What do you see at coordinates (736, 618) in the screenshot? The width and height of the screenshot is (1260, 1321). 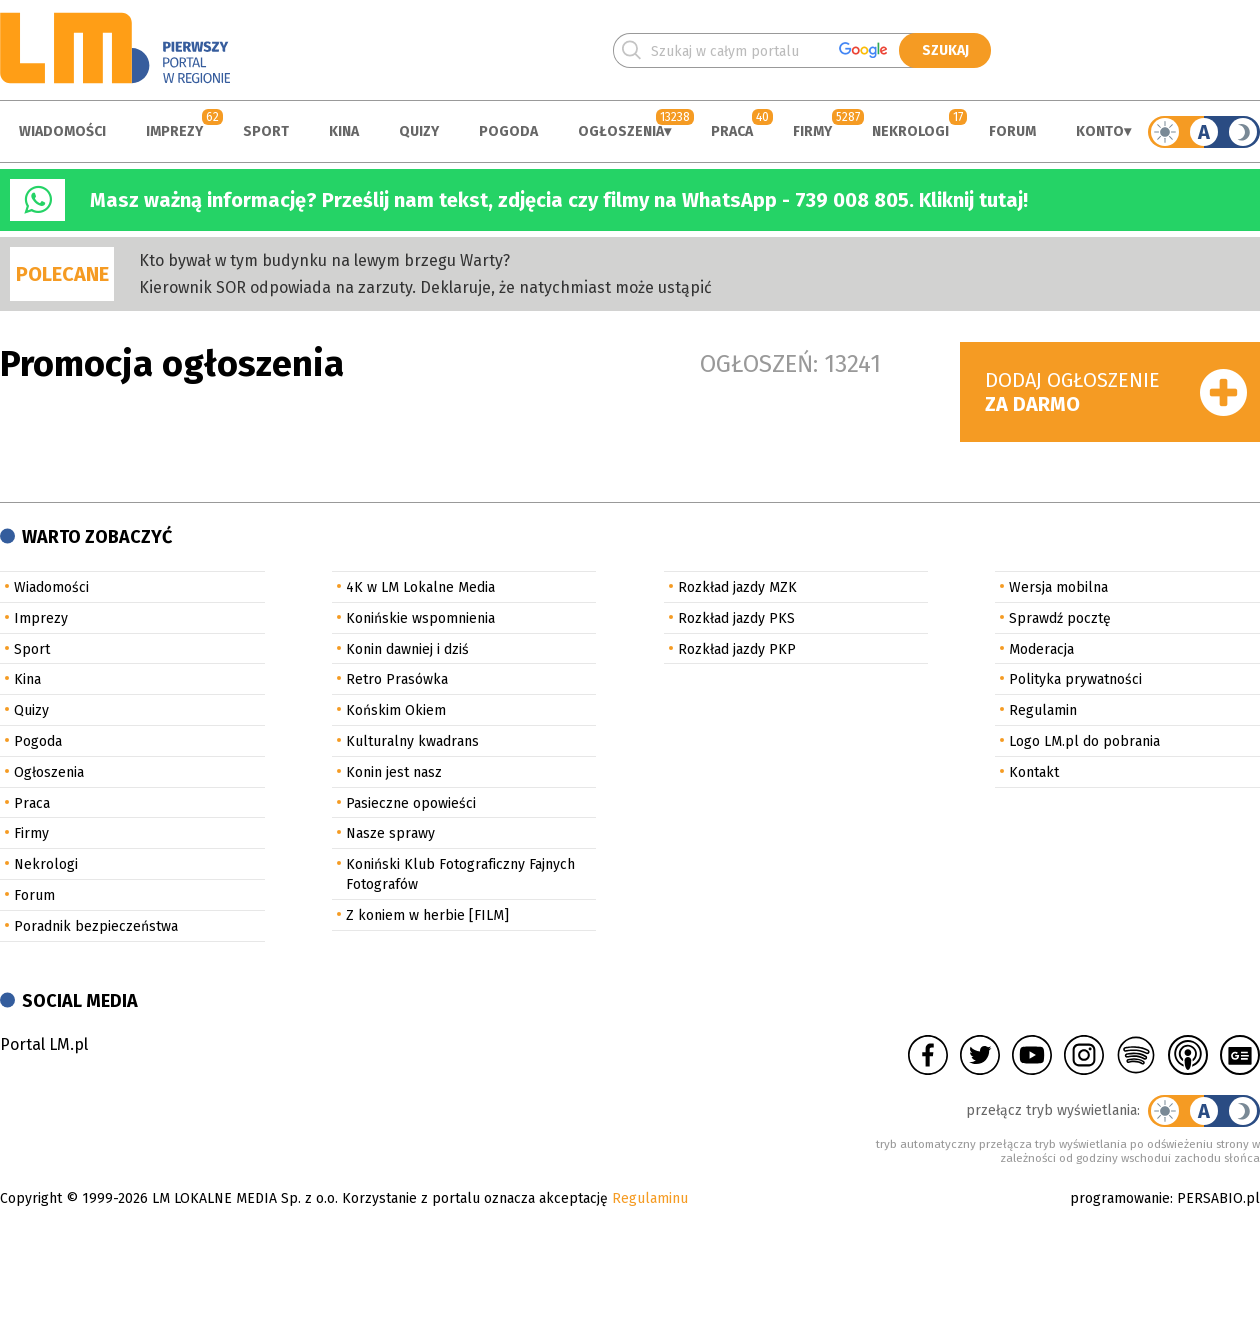 I see `Rozkład jazdy PKS` at bounding box center [736, 618].